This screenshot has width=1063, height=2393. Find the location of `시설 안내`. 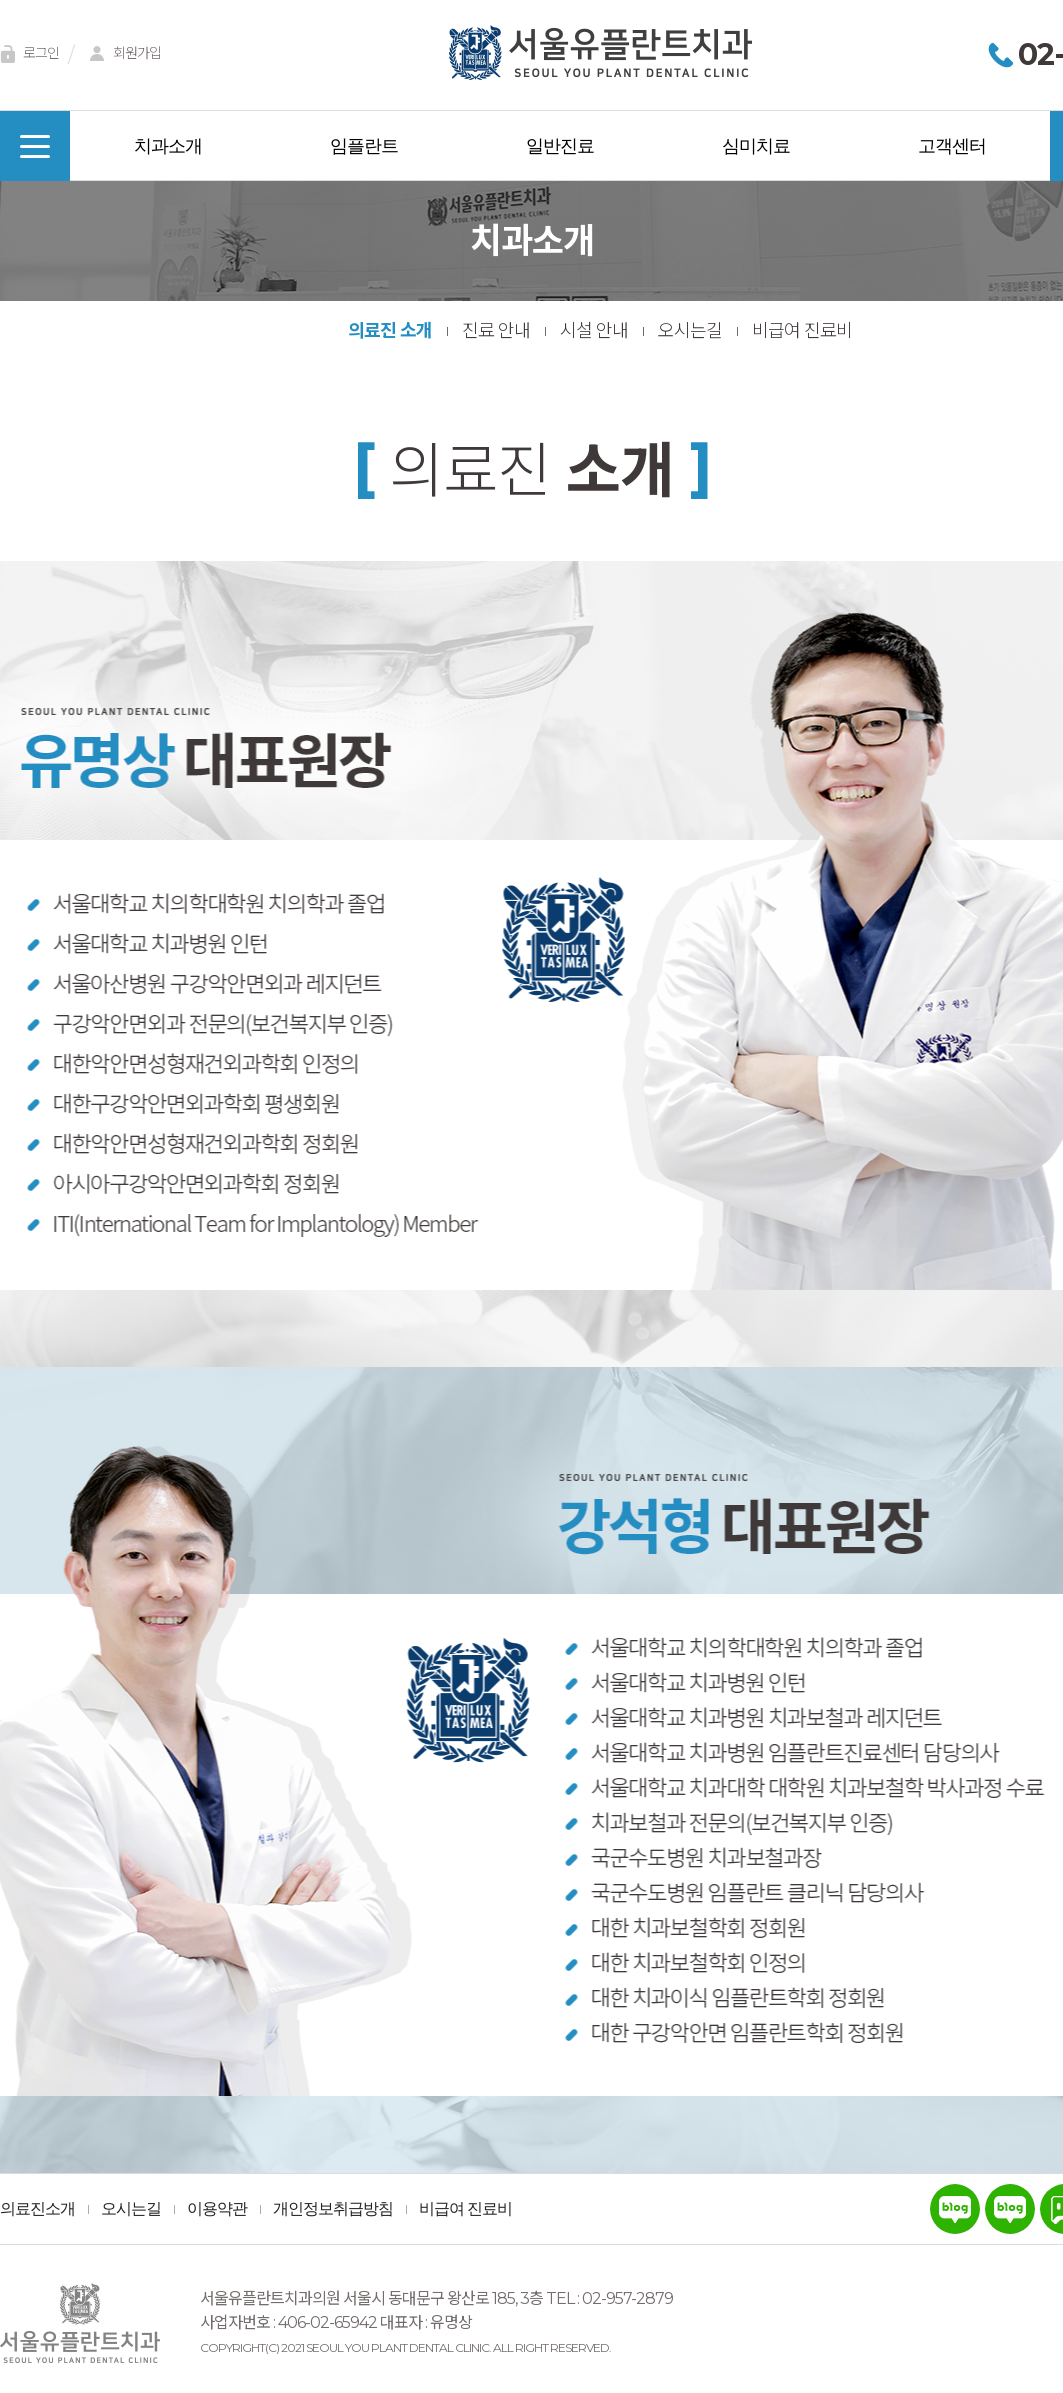

시설 안내 is located at coordinates (594, 331).